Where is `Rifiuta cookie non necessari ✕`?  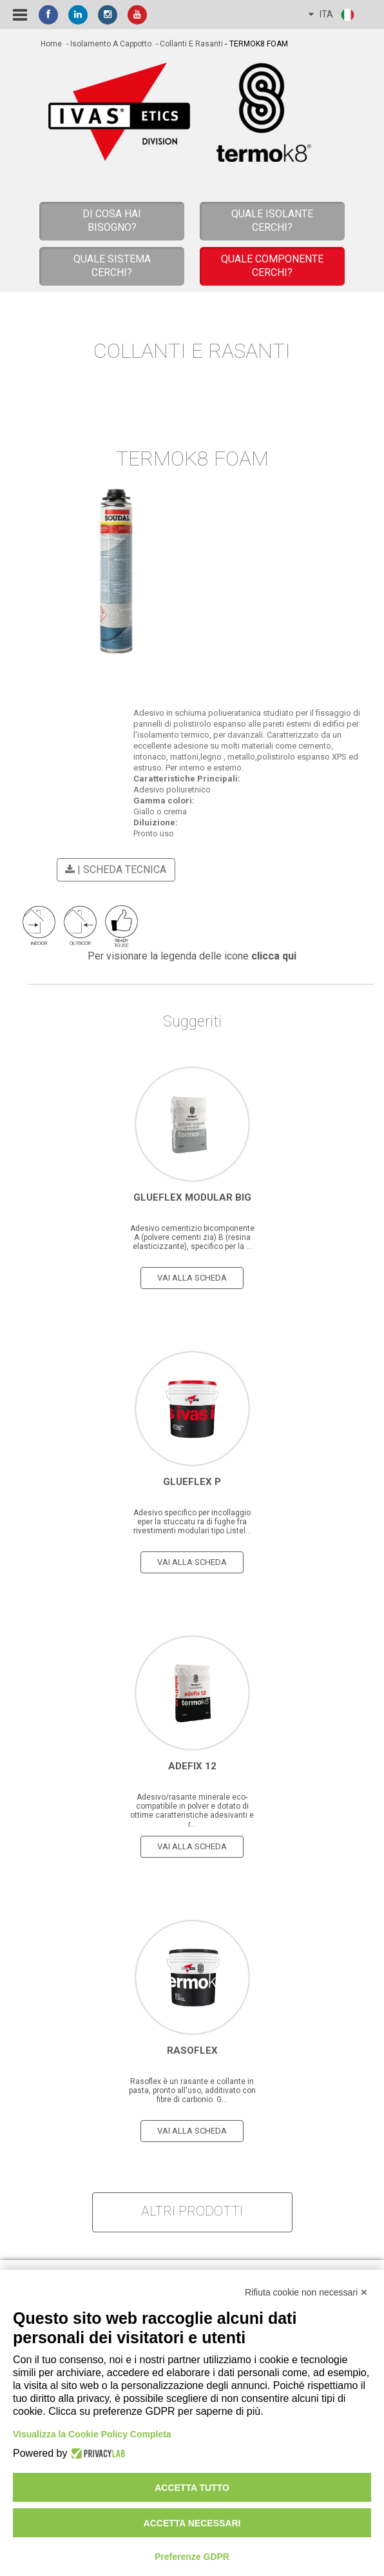
Rifiuta cookie non necessari ✕ is located at coordinates (306, 2292).